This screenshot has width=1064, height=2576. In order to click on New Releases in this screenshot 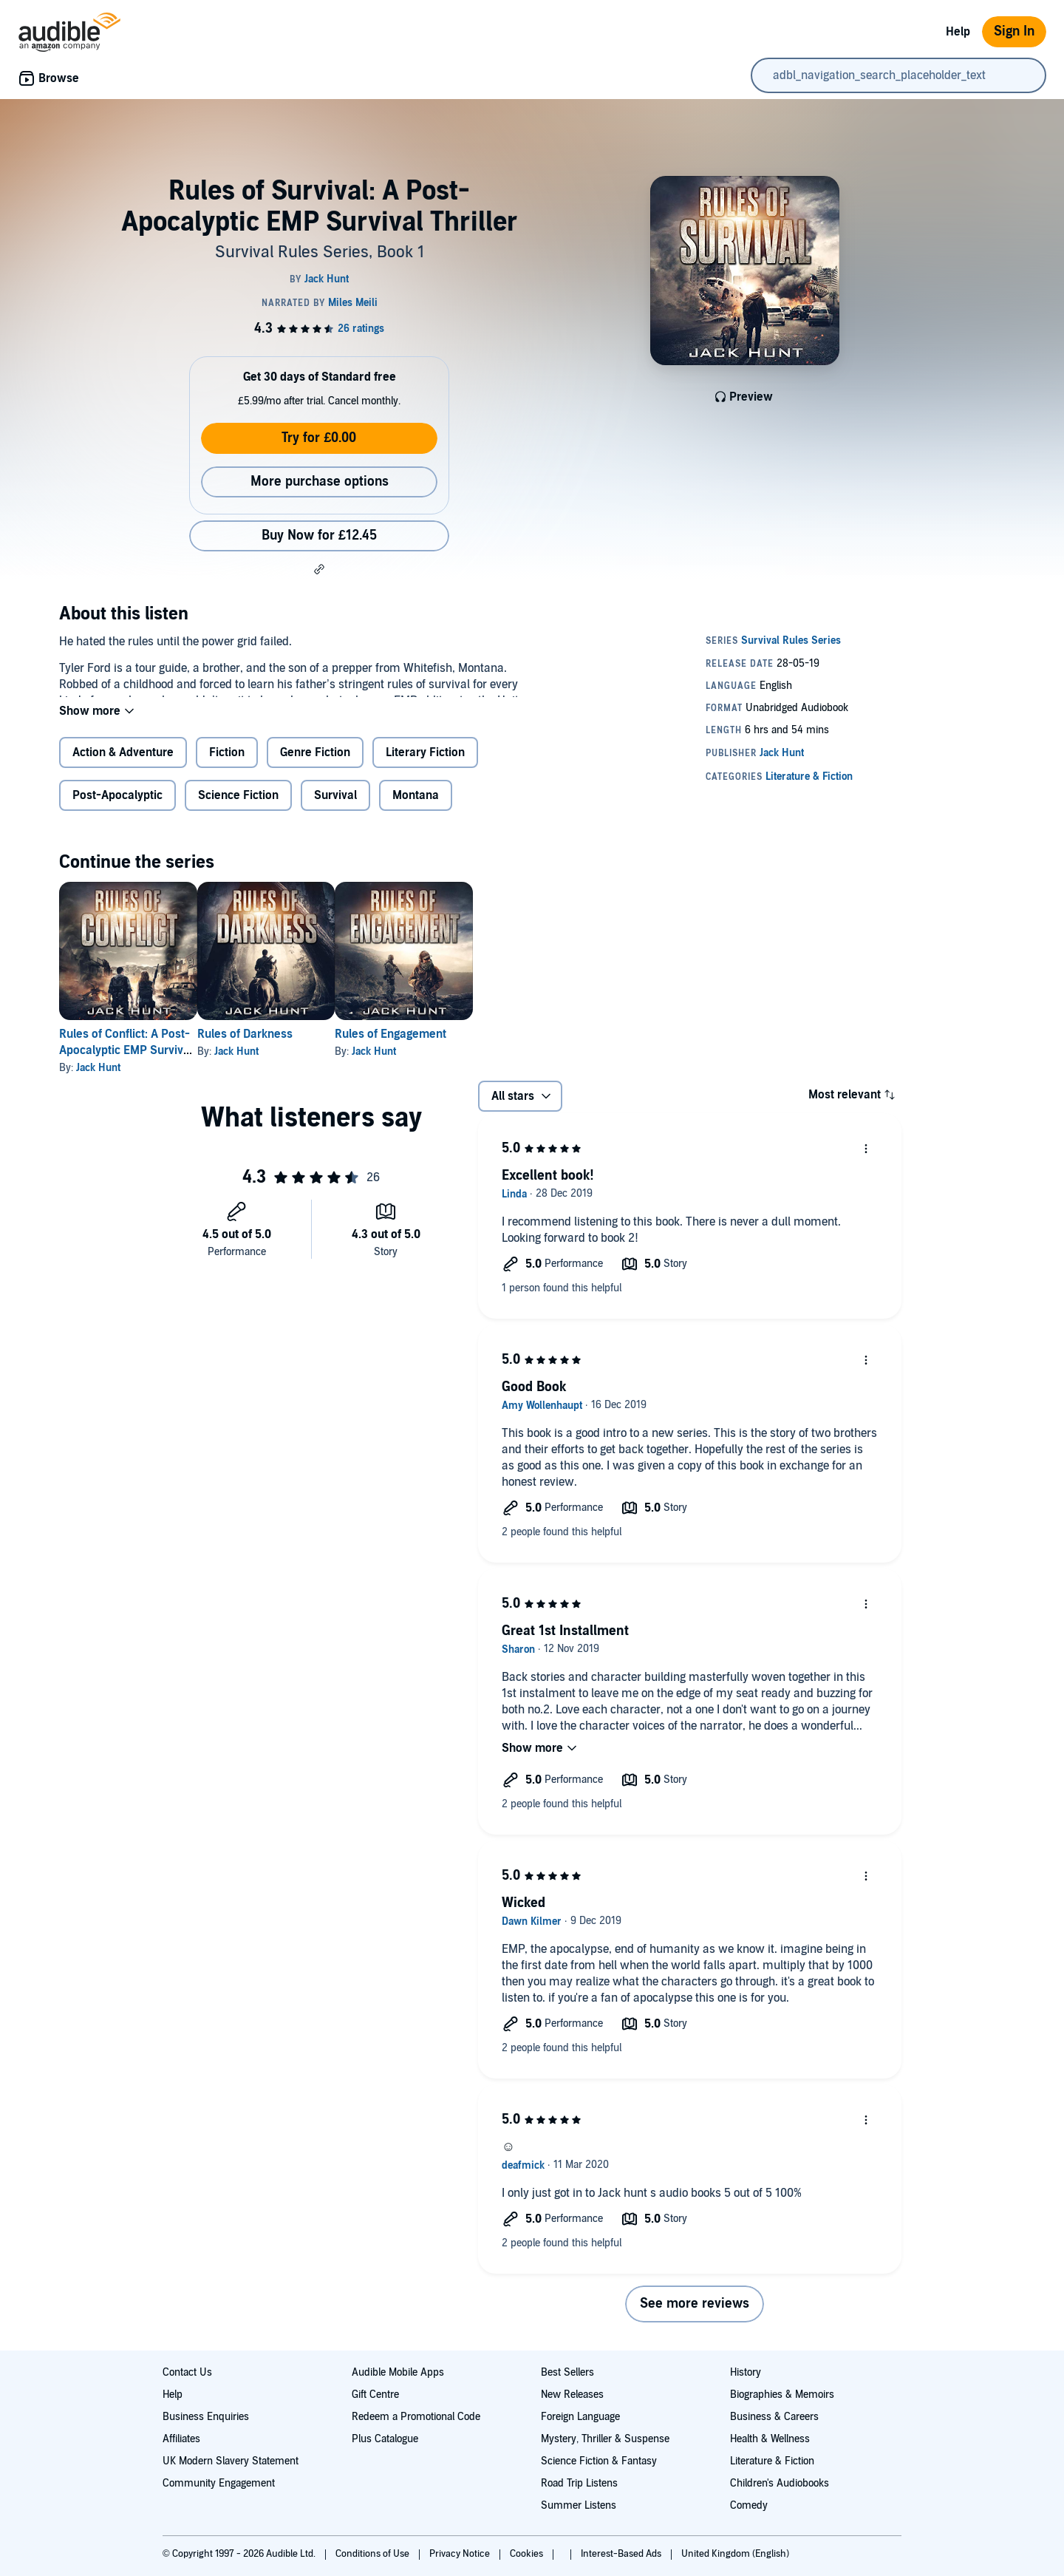, I will do `click(572, 2394)`.